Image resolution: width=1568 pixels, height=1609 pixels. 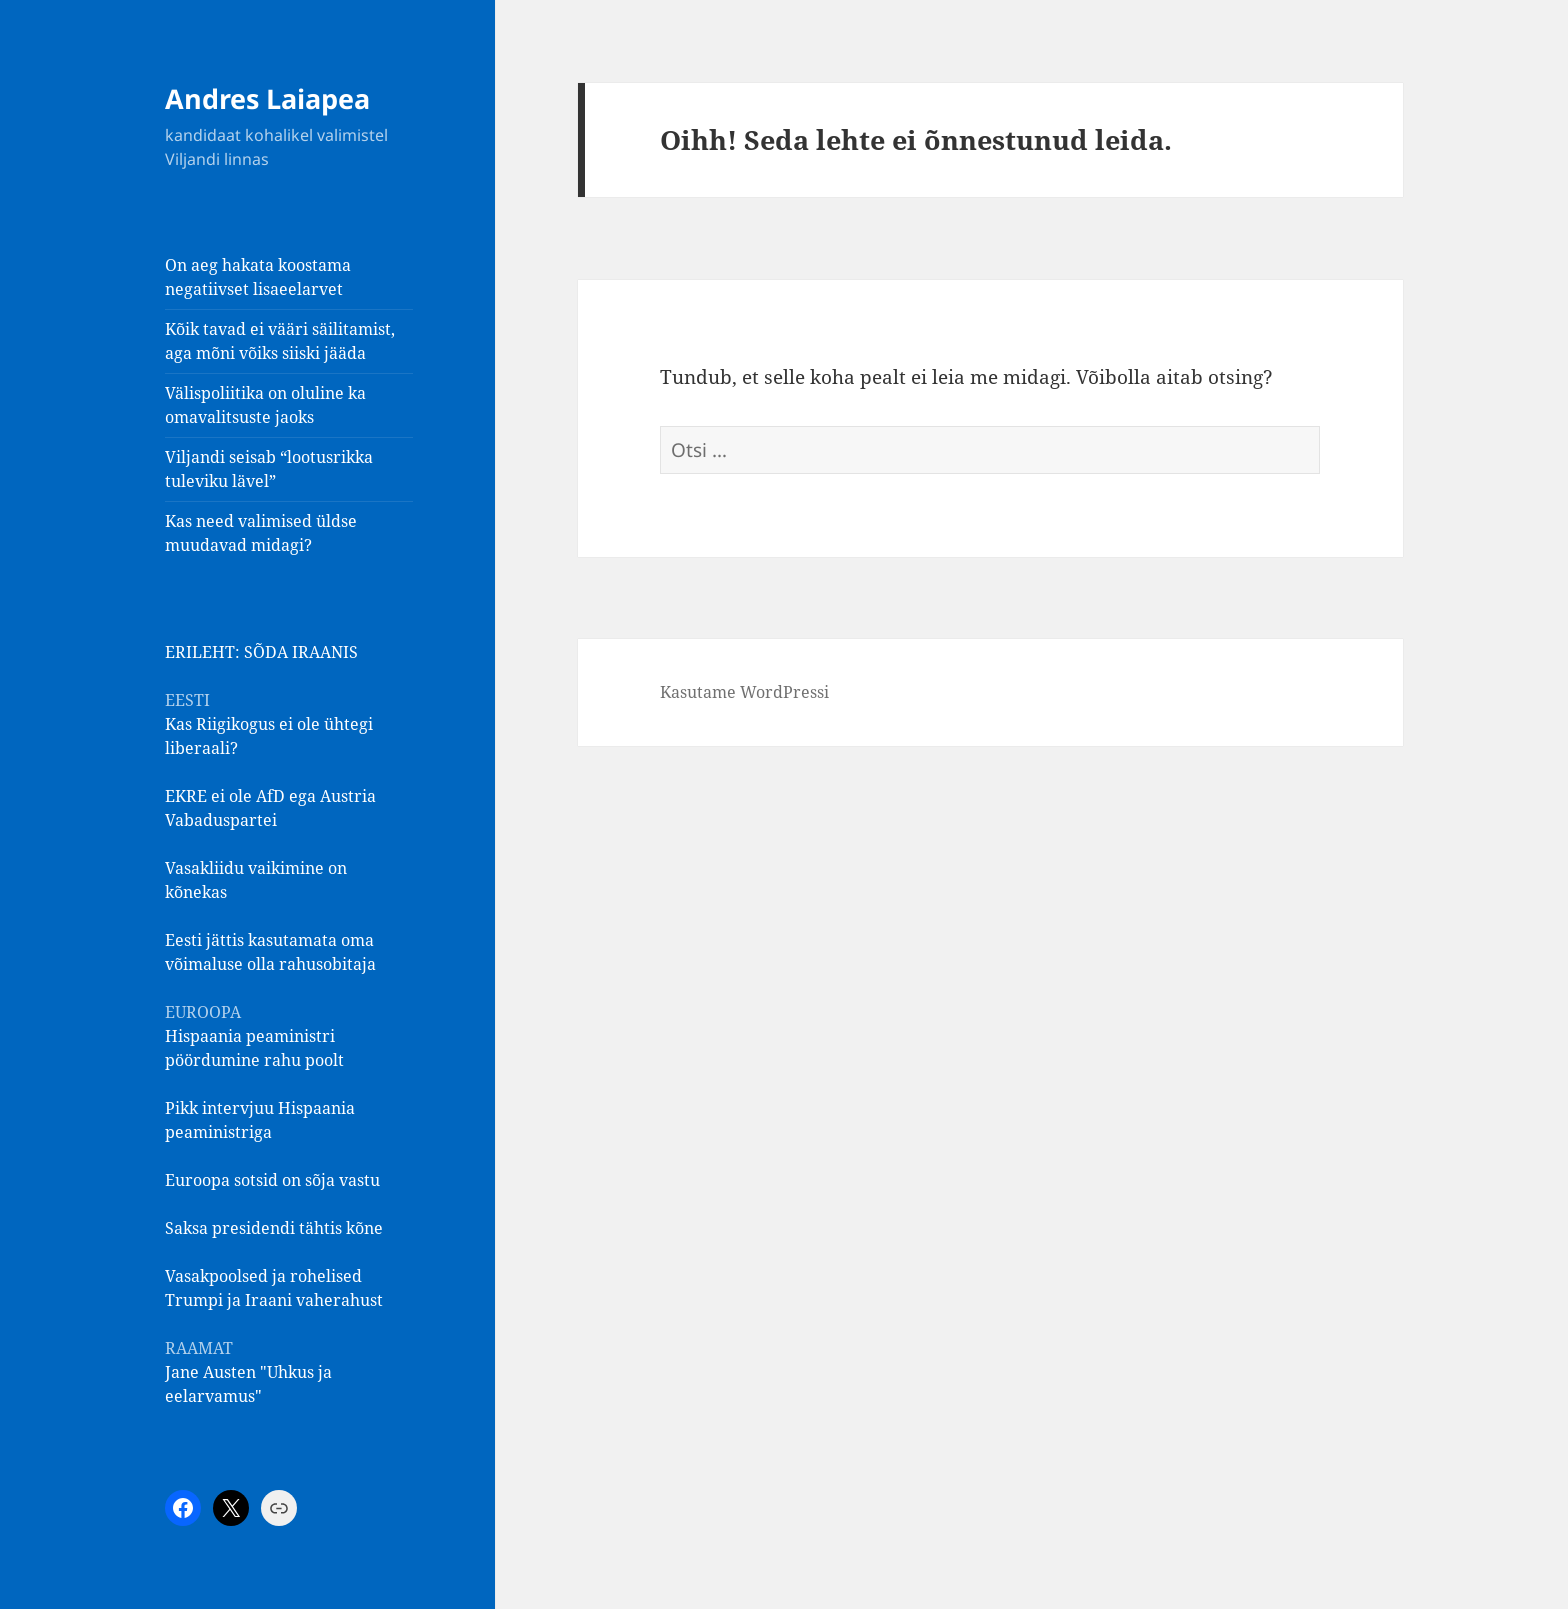 I want to click on Kasutame WordPressi, so click(x=744, y=692).